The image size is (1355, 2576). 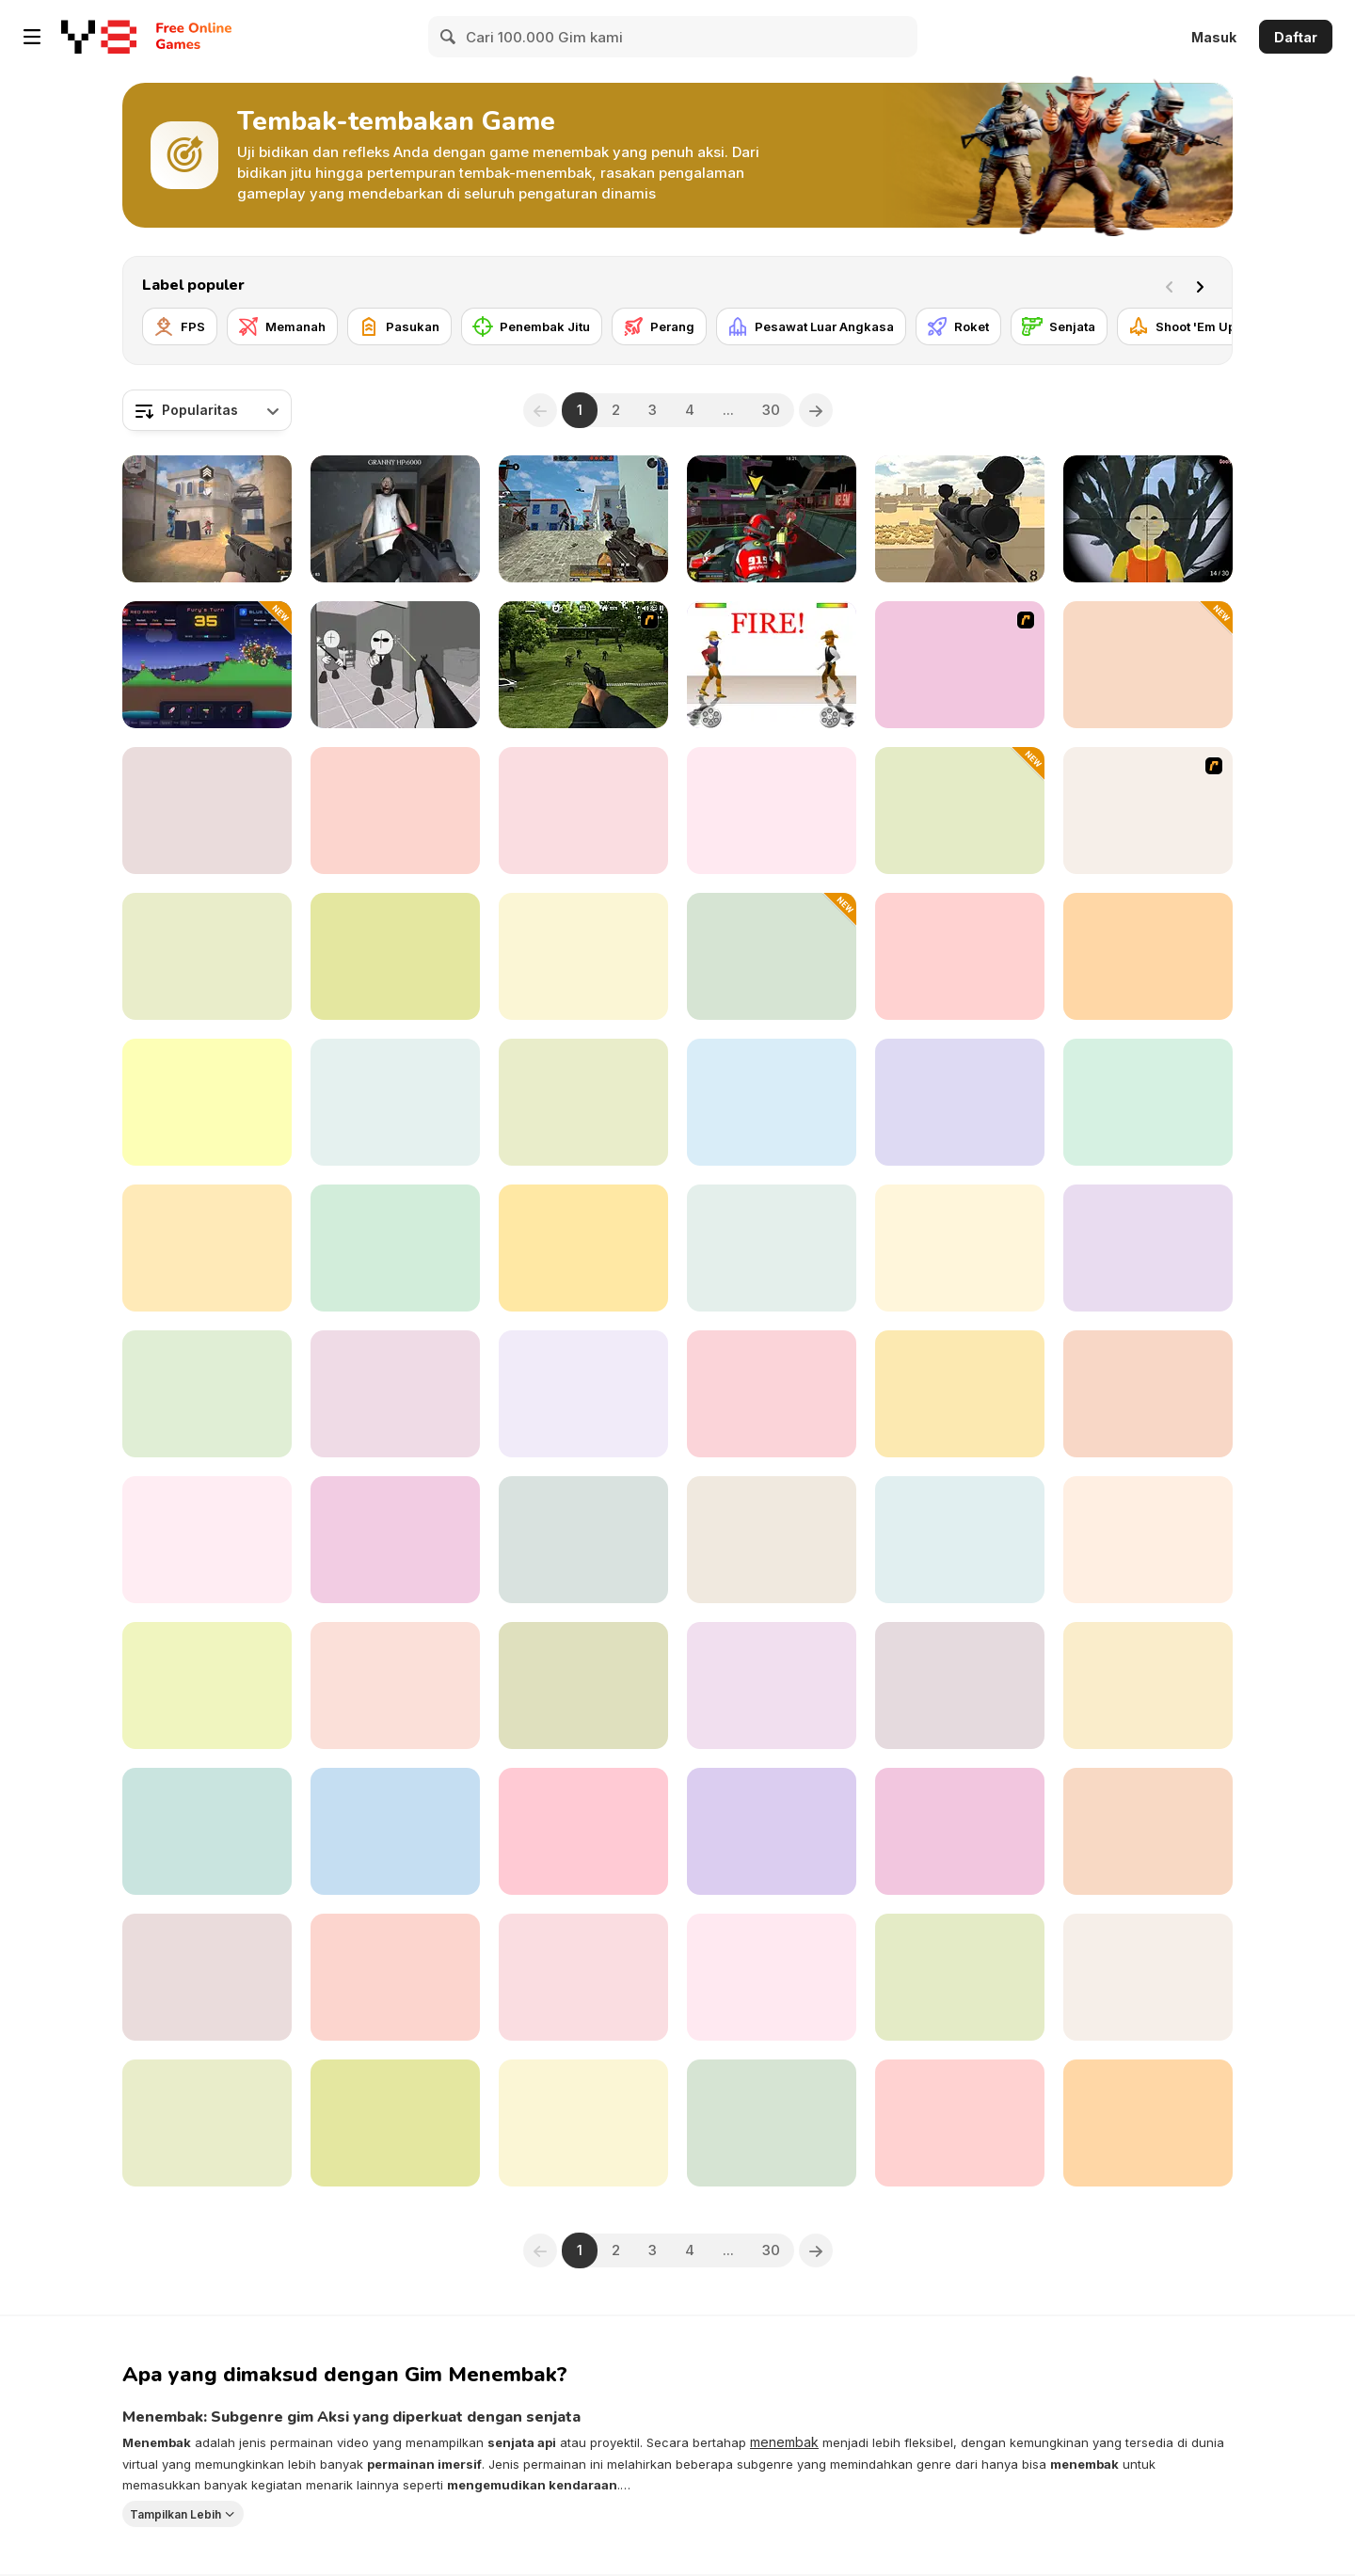 I want to click on [Dinosaur Hunter Game Survival], so click(x=959, y=1393).